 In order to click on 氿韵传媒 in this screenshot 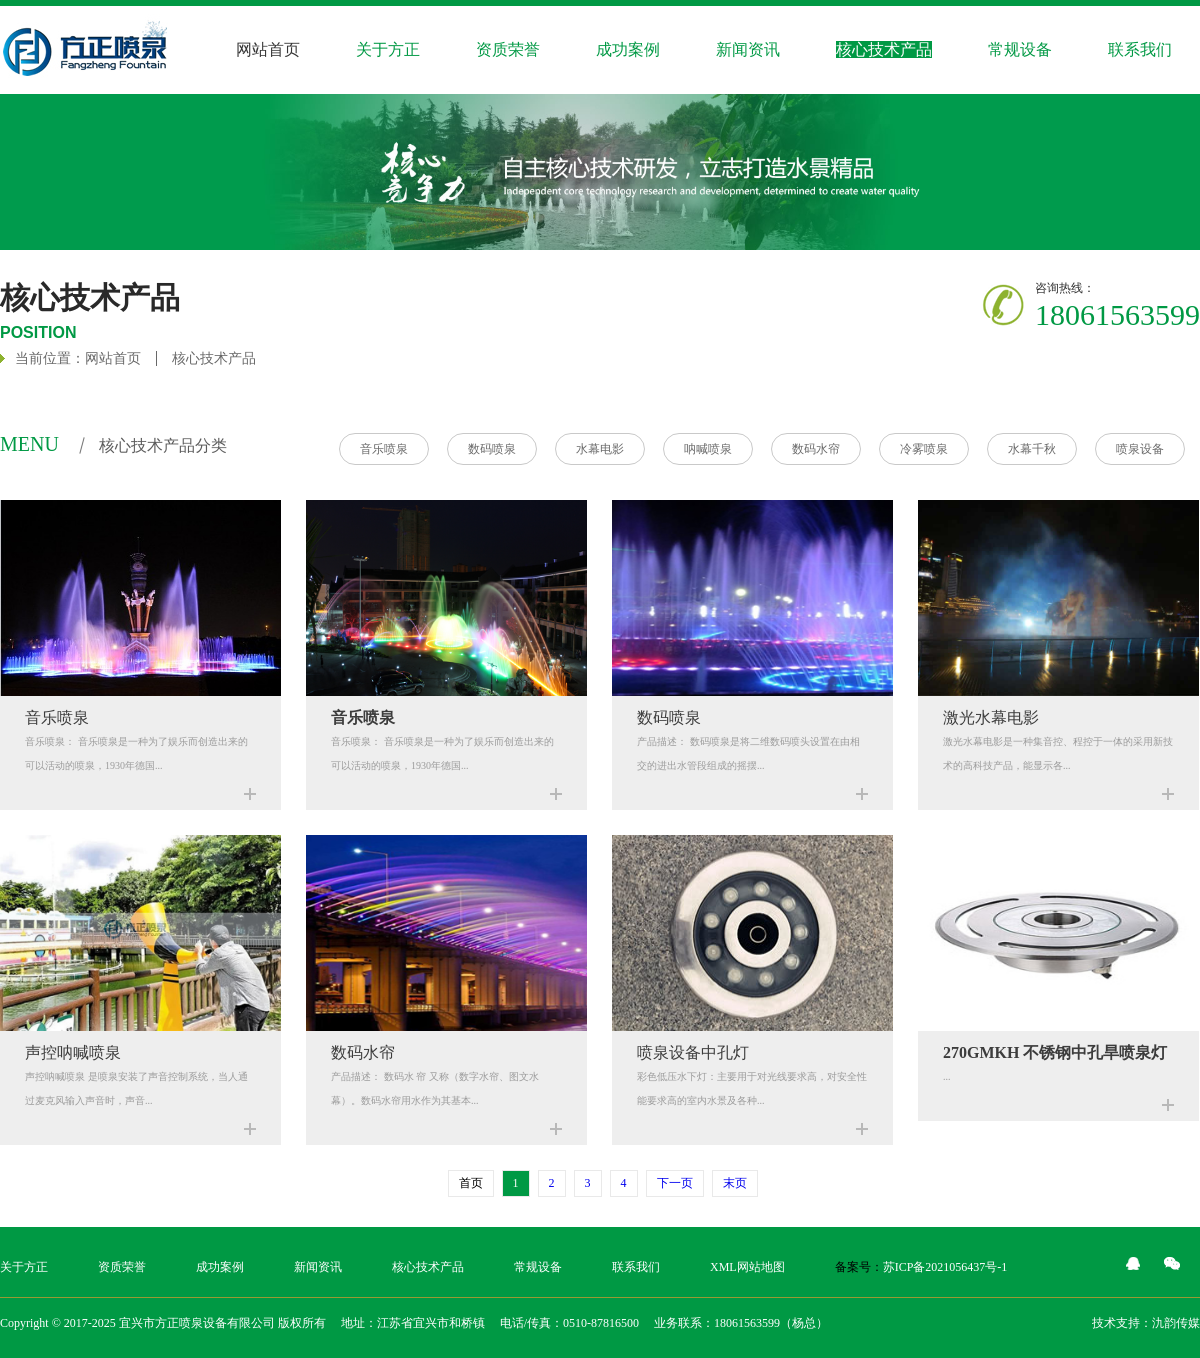, I will do `click(1176, 1323)`.